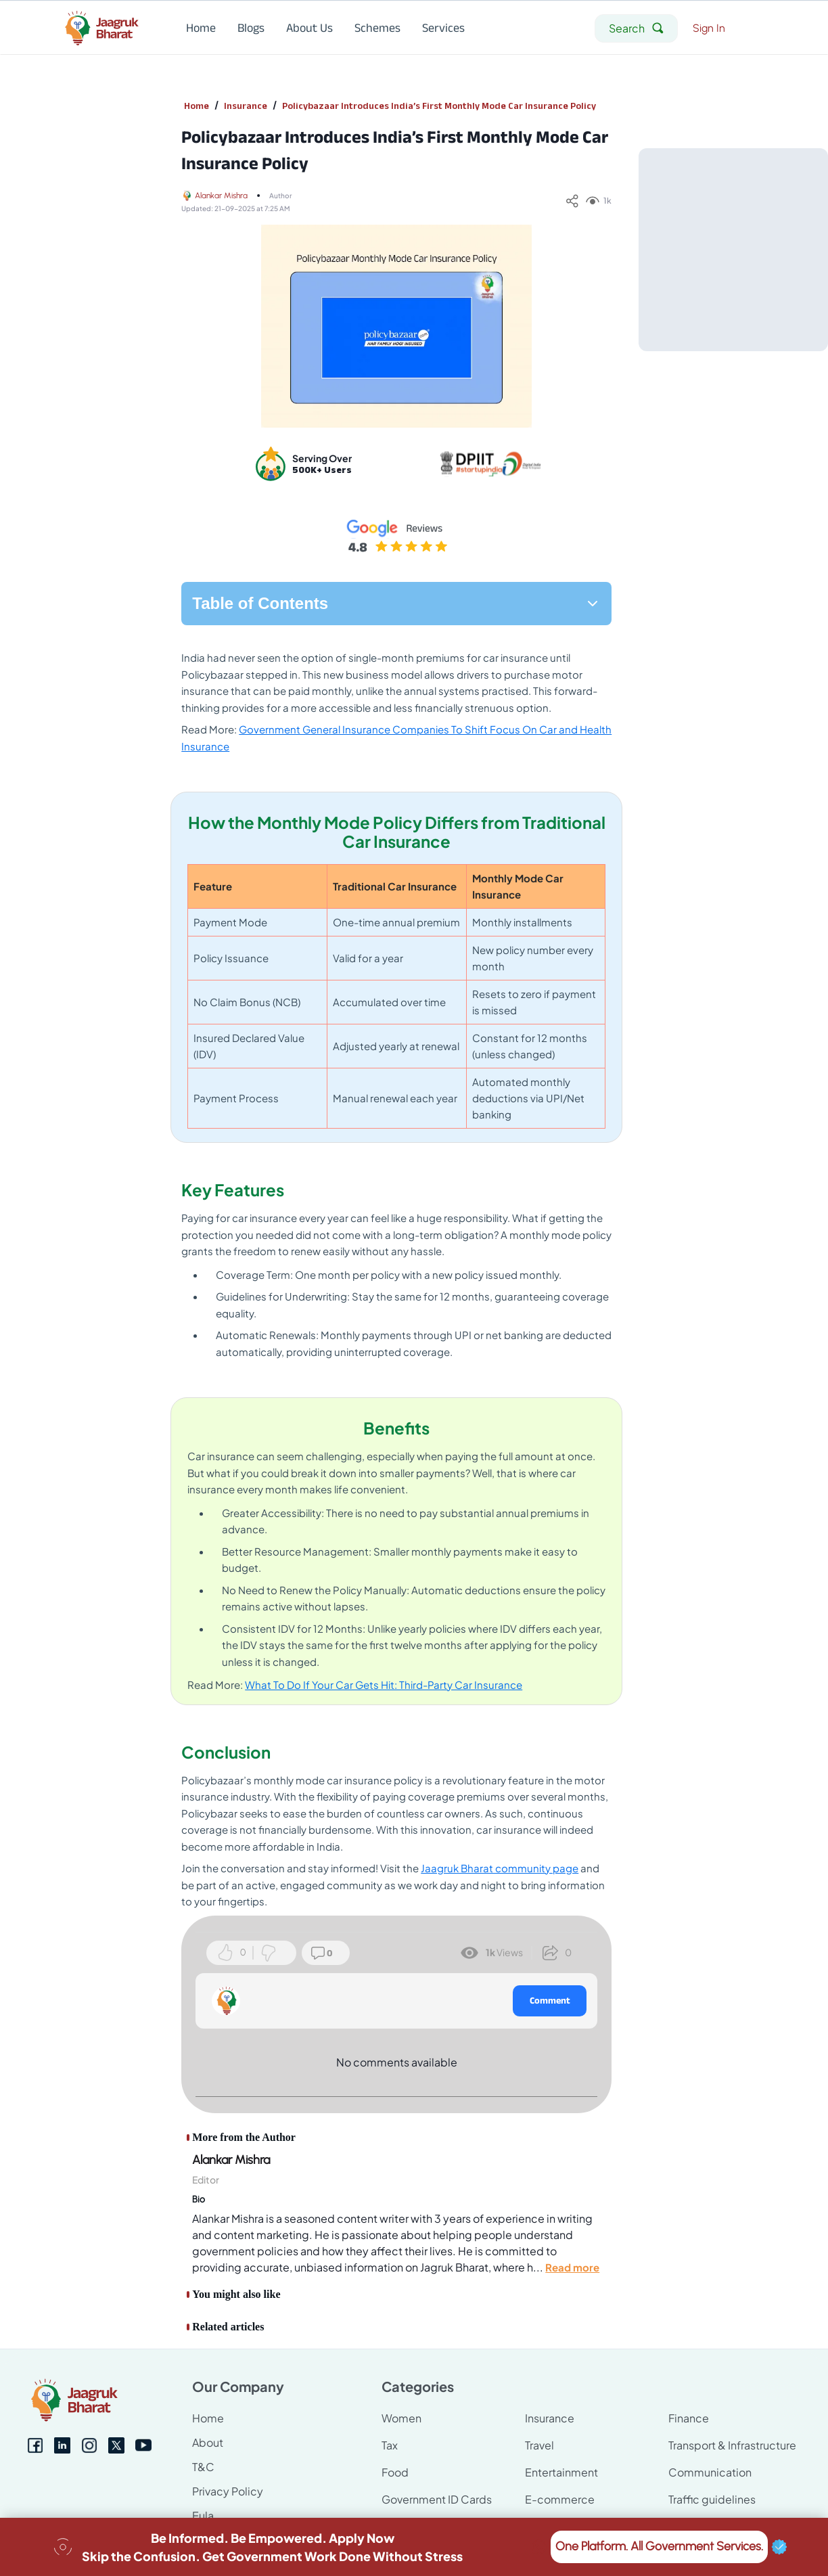 The width and height of the screenshot is (828, 2576). What do you see at coordinates (196, 105) in the screenshot?
I see `Home` at bounding box center [196, 105].